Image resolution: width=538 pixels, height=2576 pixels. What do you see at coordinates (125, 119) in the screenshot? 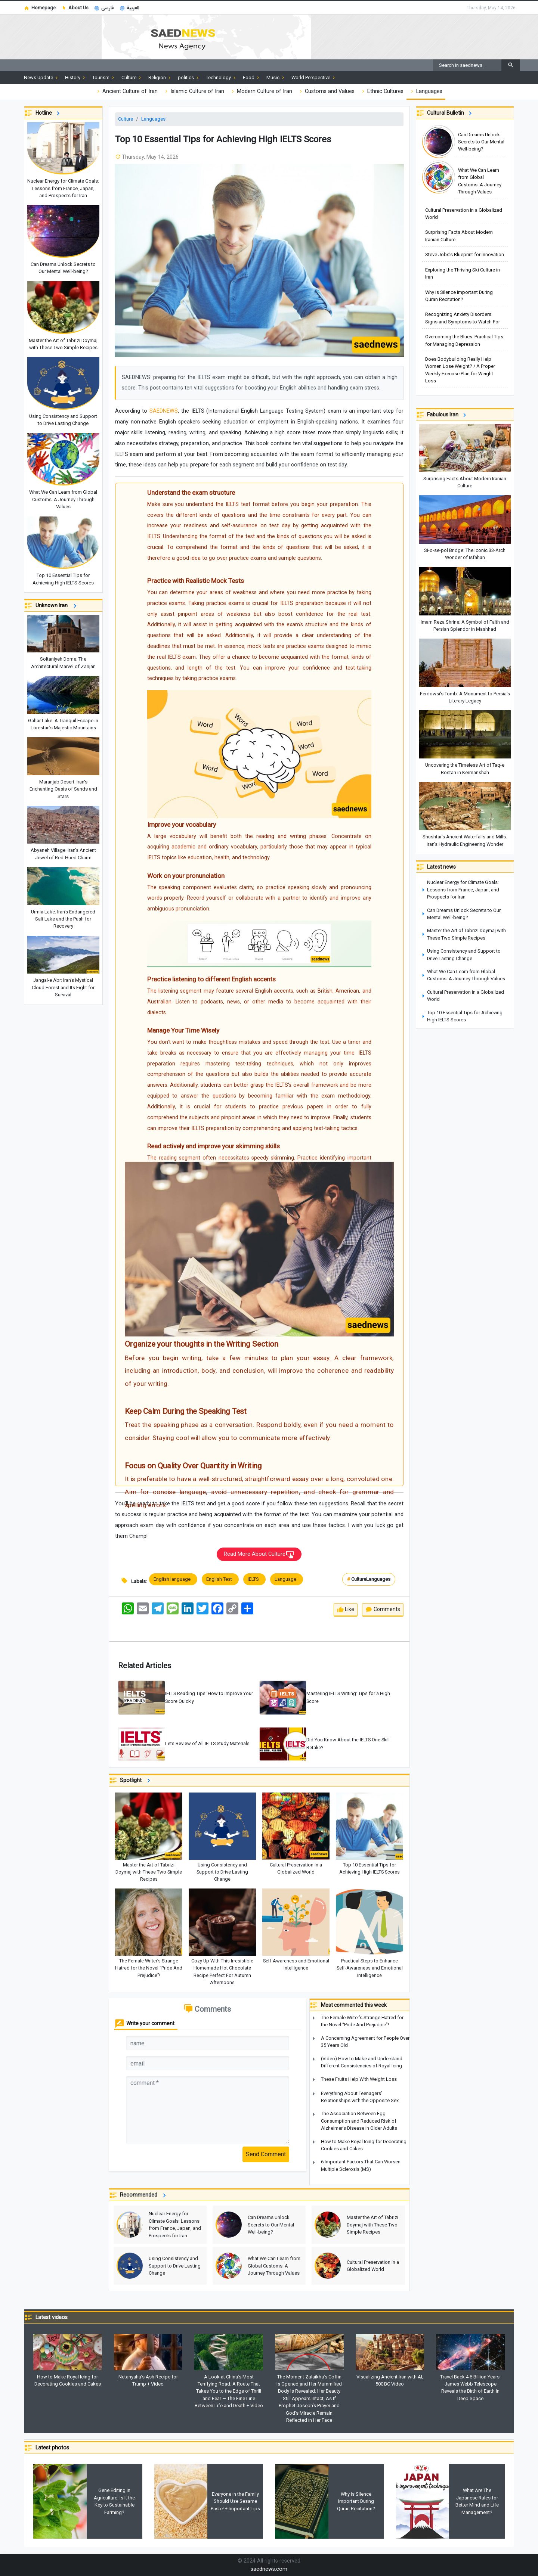
I see `Culture` at bounding box center [125, 119].